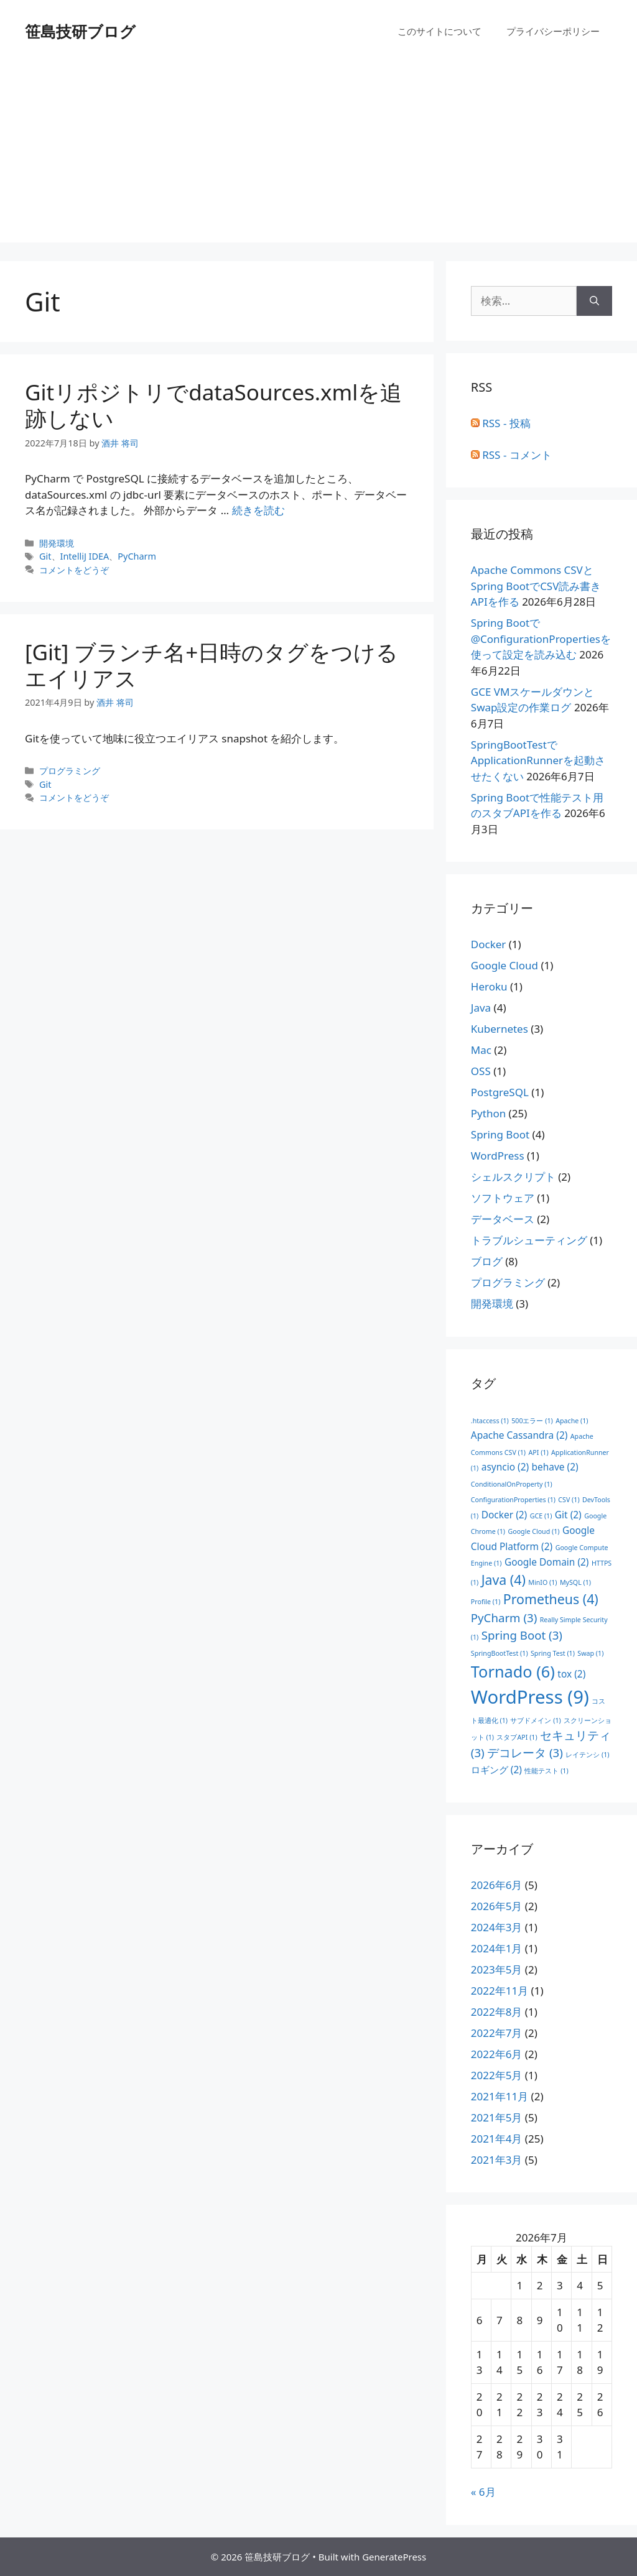 The image size is (637, 2576). Describe the element at coordinates (490, 1420) in the screenshot. I see `.htaccess [.htaccess (1個の項目)]` at that location.